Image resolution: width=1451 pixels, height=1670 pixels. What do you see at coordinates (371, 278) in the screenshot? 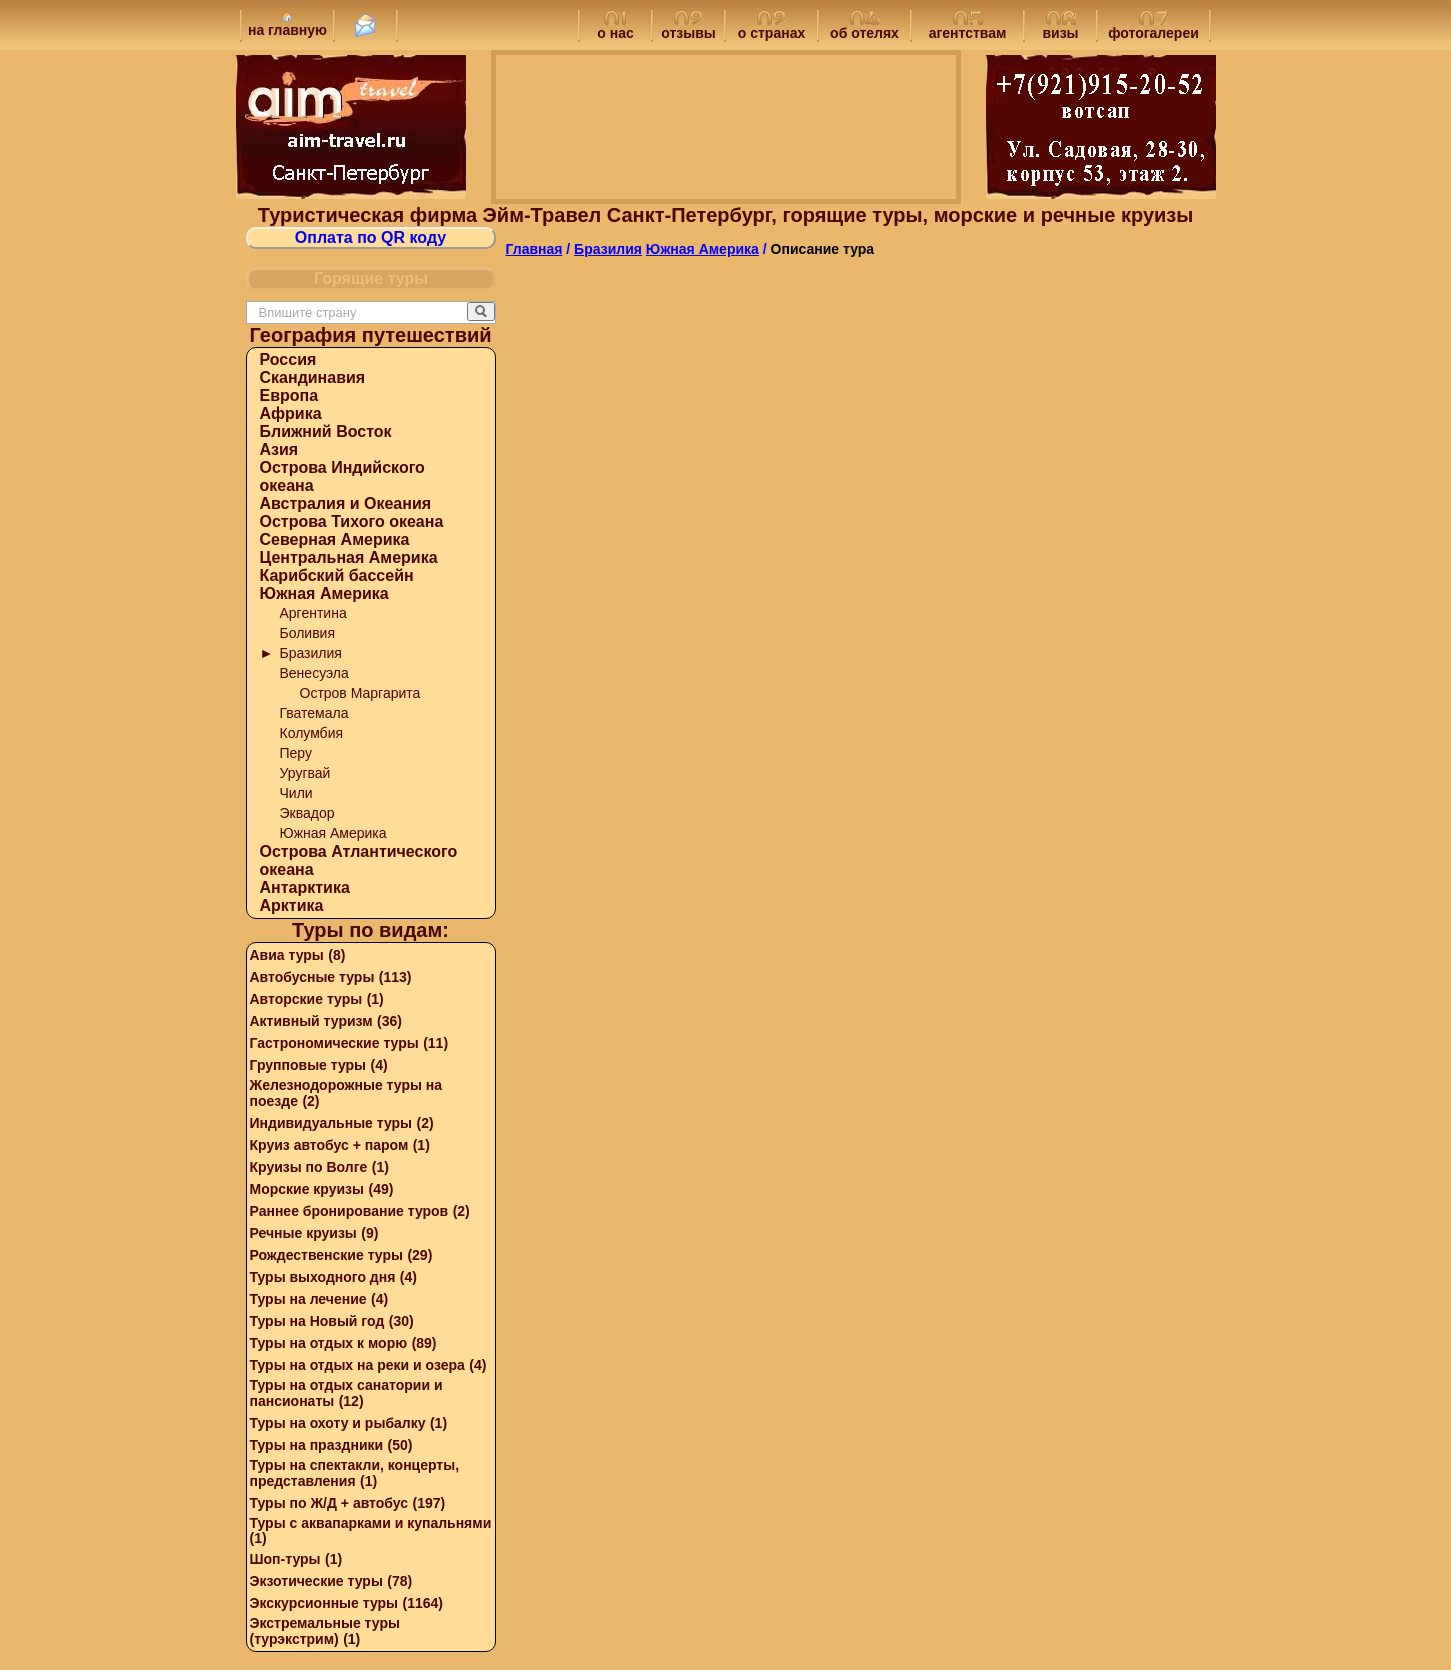
I see `Горящие туры` at bounding box center [371, 278].